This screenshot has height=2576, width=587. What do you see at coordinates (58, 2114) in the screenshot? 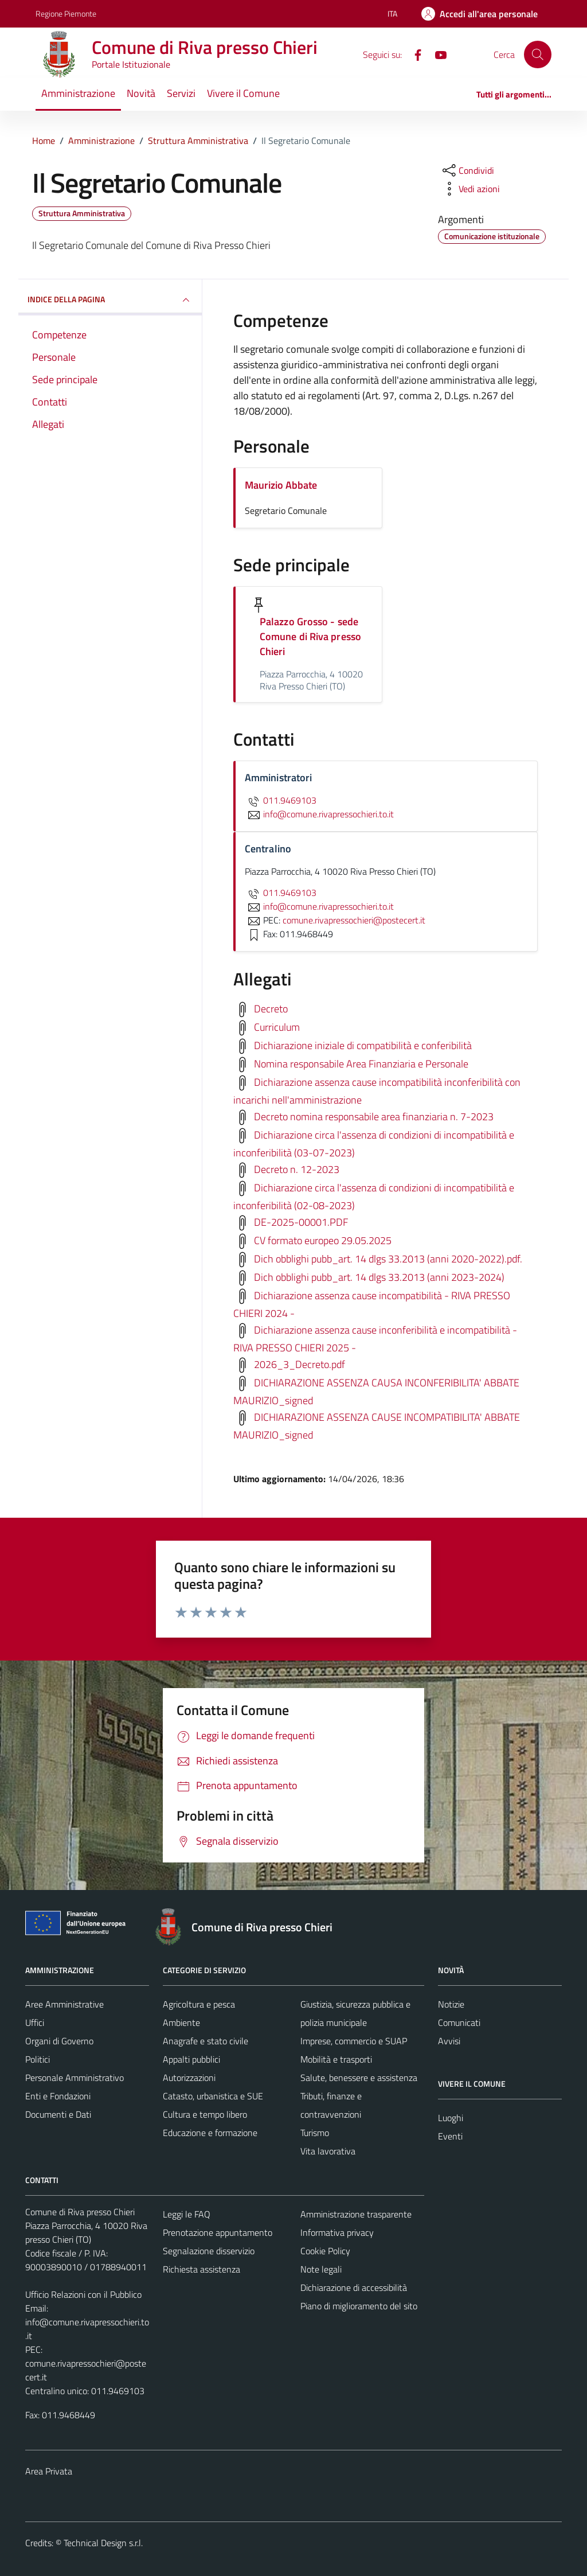
I see `Documenti e Dati` at bounding box center [58, 2114].